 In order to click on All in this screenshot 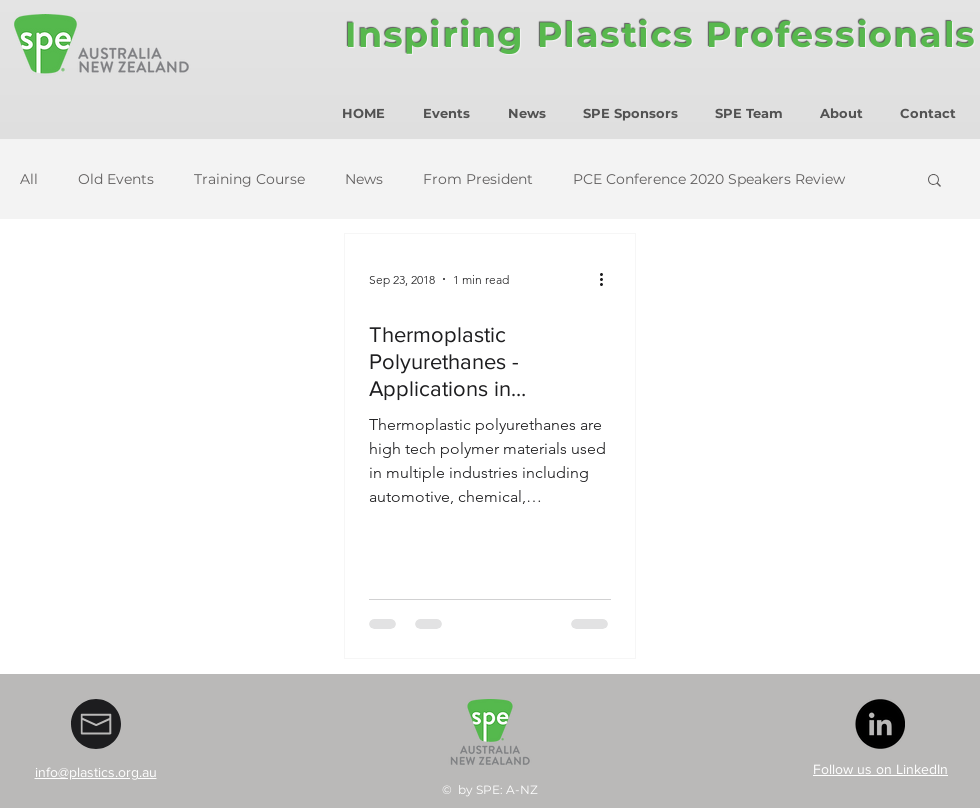, I will do `click(29, 179)`.